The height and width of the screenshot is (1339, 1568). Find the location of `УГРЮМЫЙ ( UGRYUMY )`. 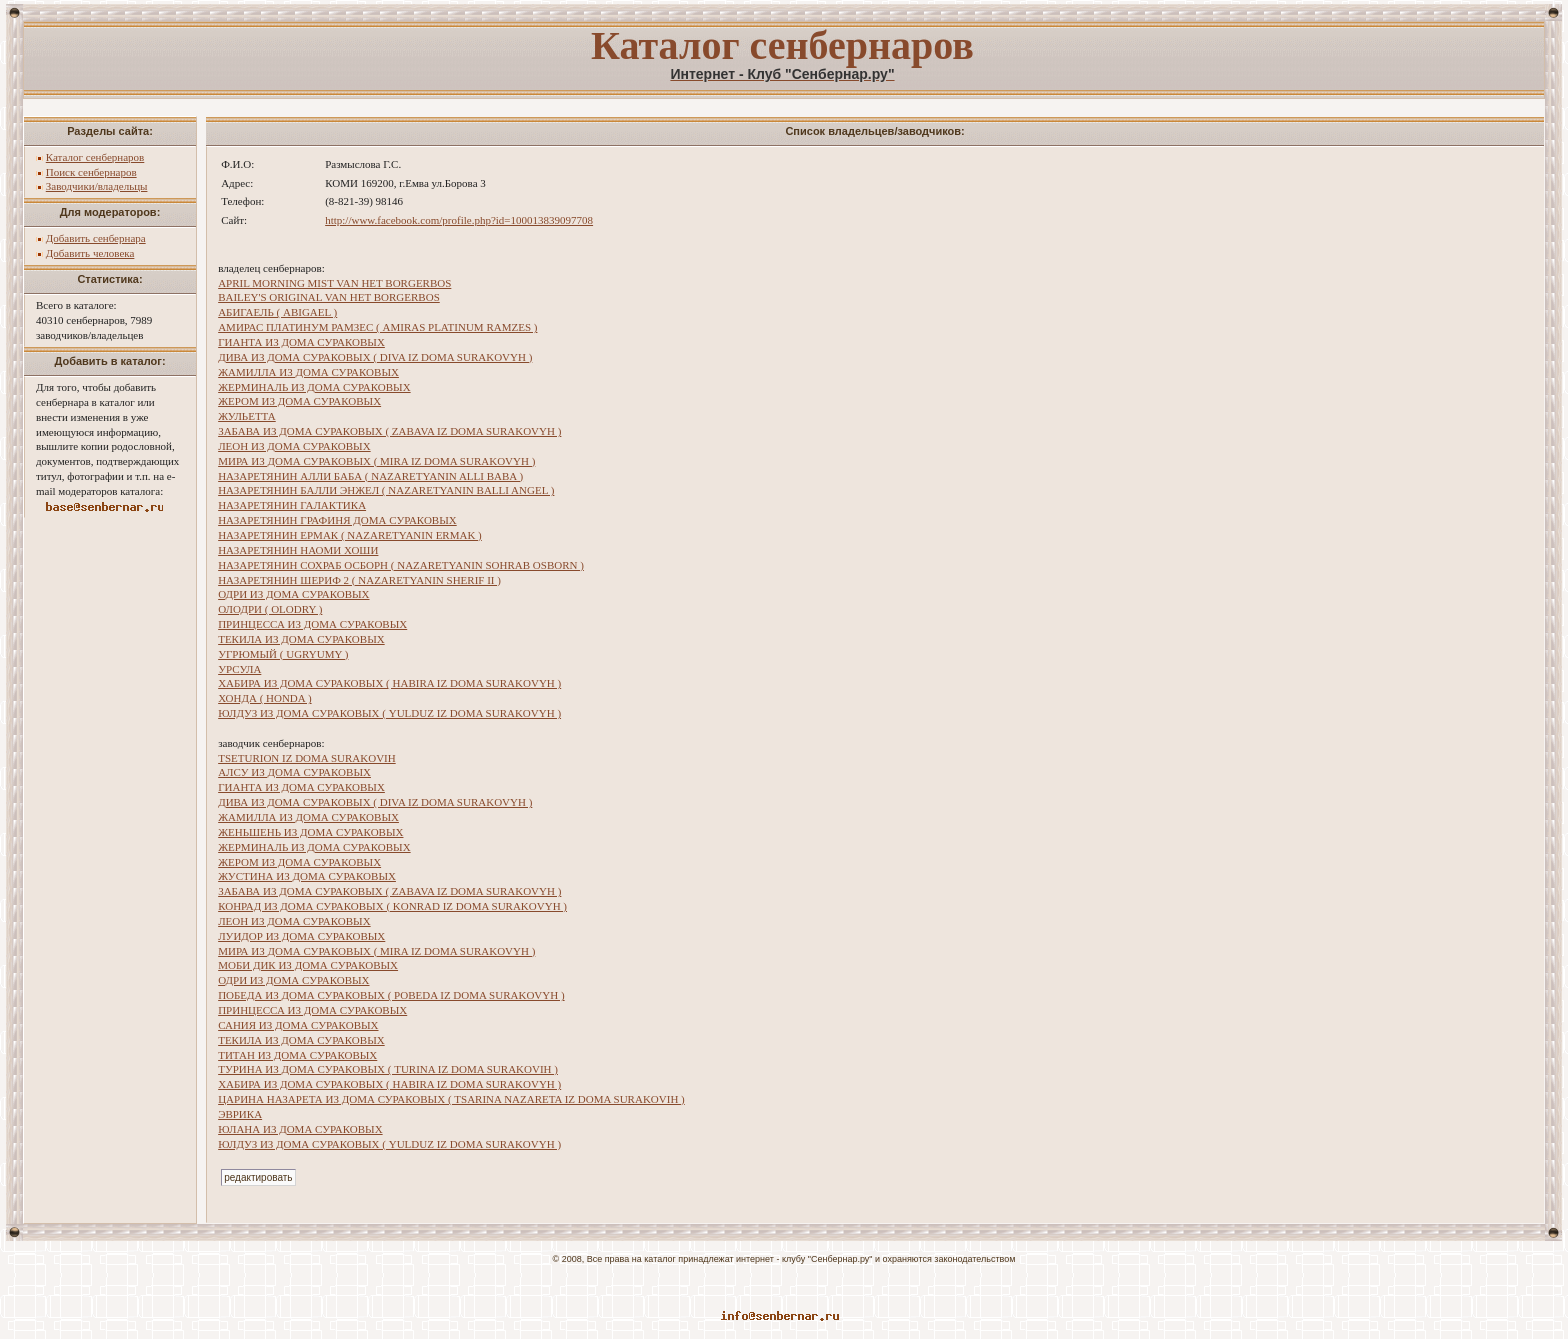

УГРЮМЫЙ ( UGRYUMY ) is located at coordinates (283, 654).